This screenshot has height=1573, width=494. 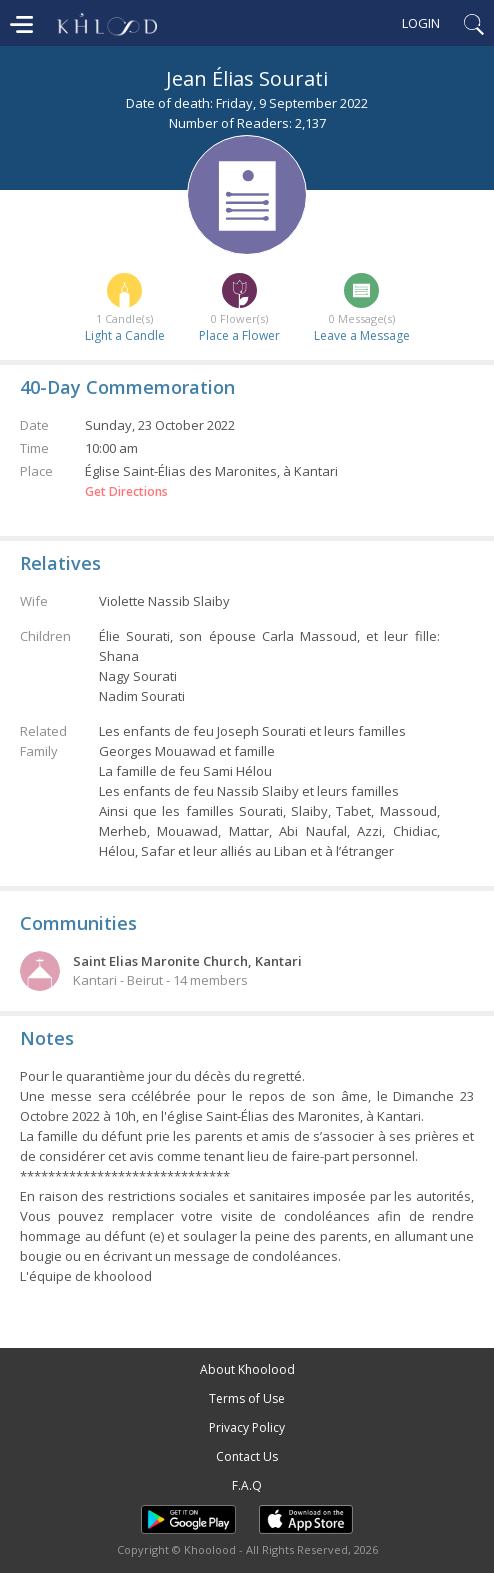 What do you see at coordinates (247, 1427) in the screenshot?
I see `Privacy Policy` at bounding box center [247, 1427].